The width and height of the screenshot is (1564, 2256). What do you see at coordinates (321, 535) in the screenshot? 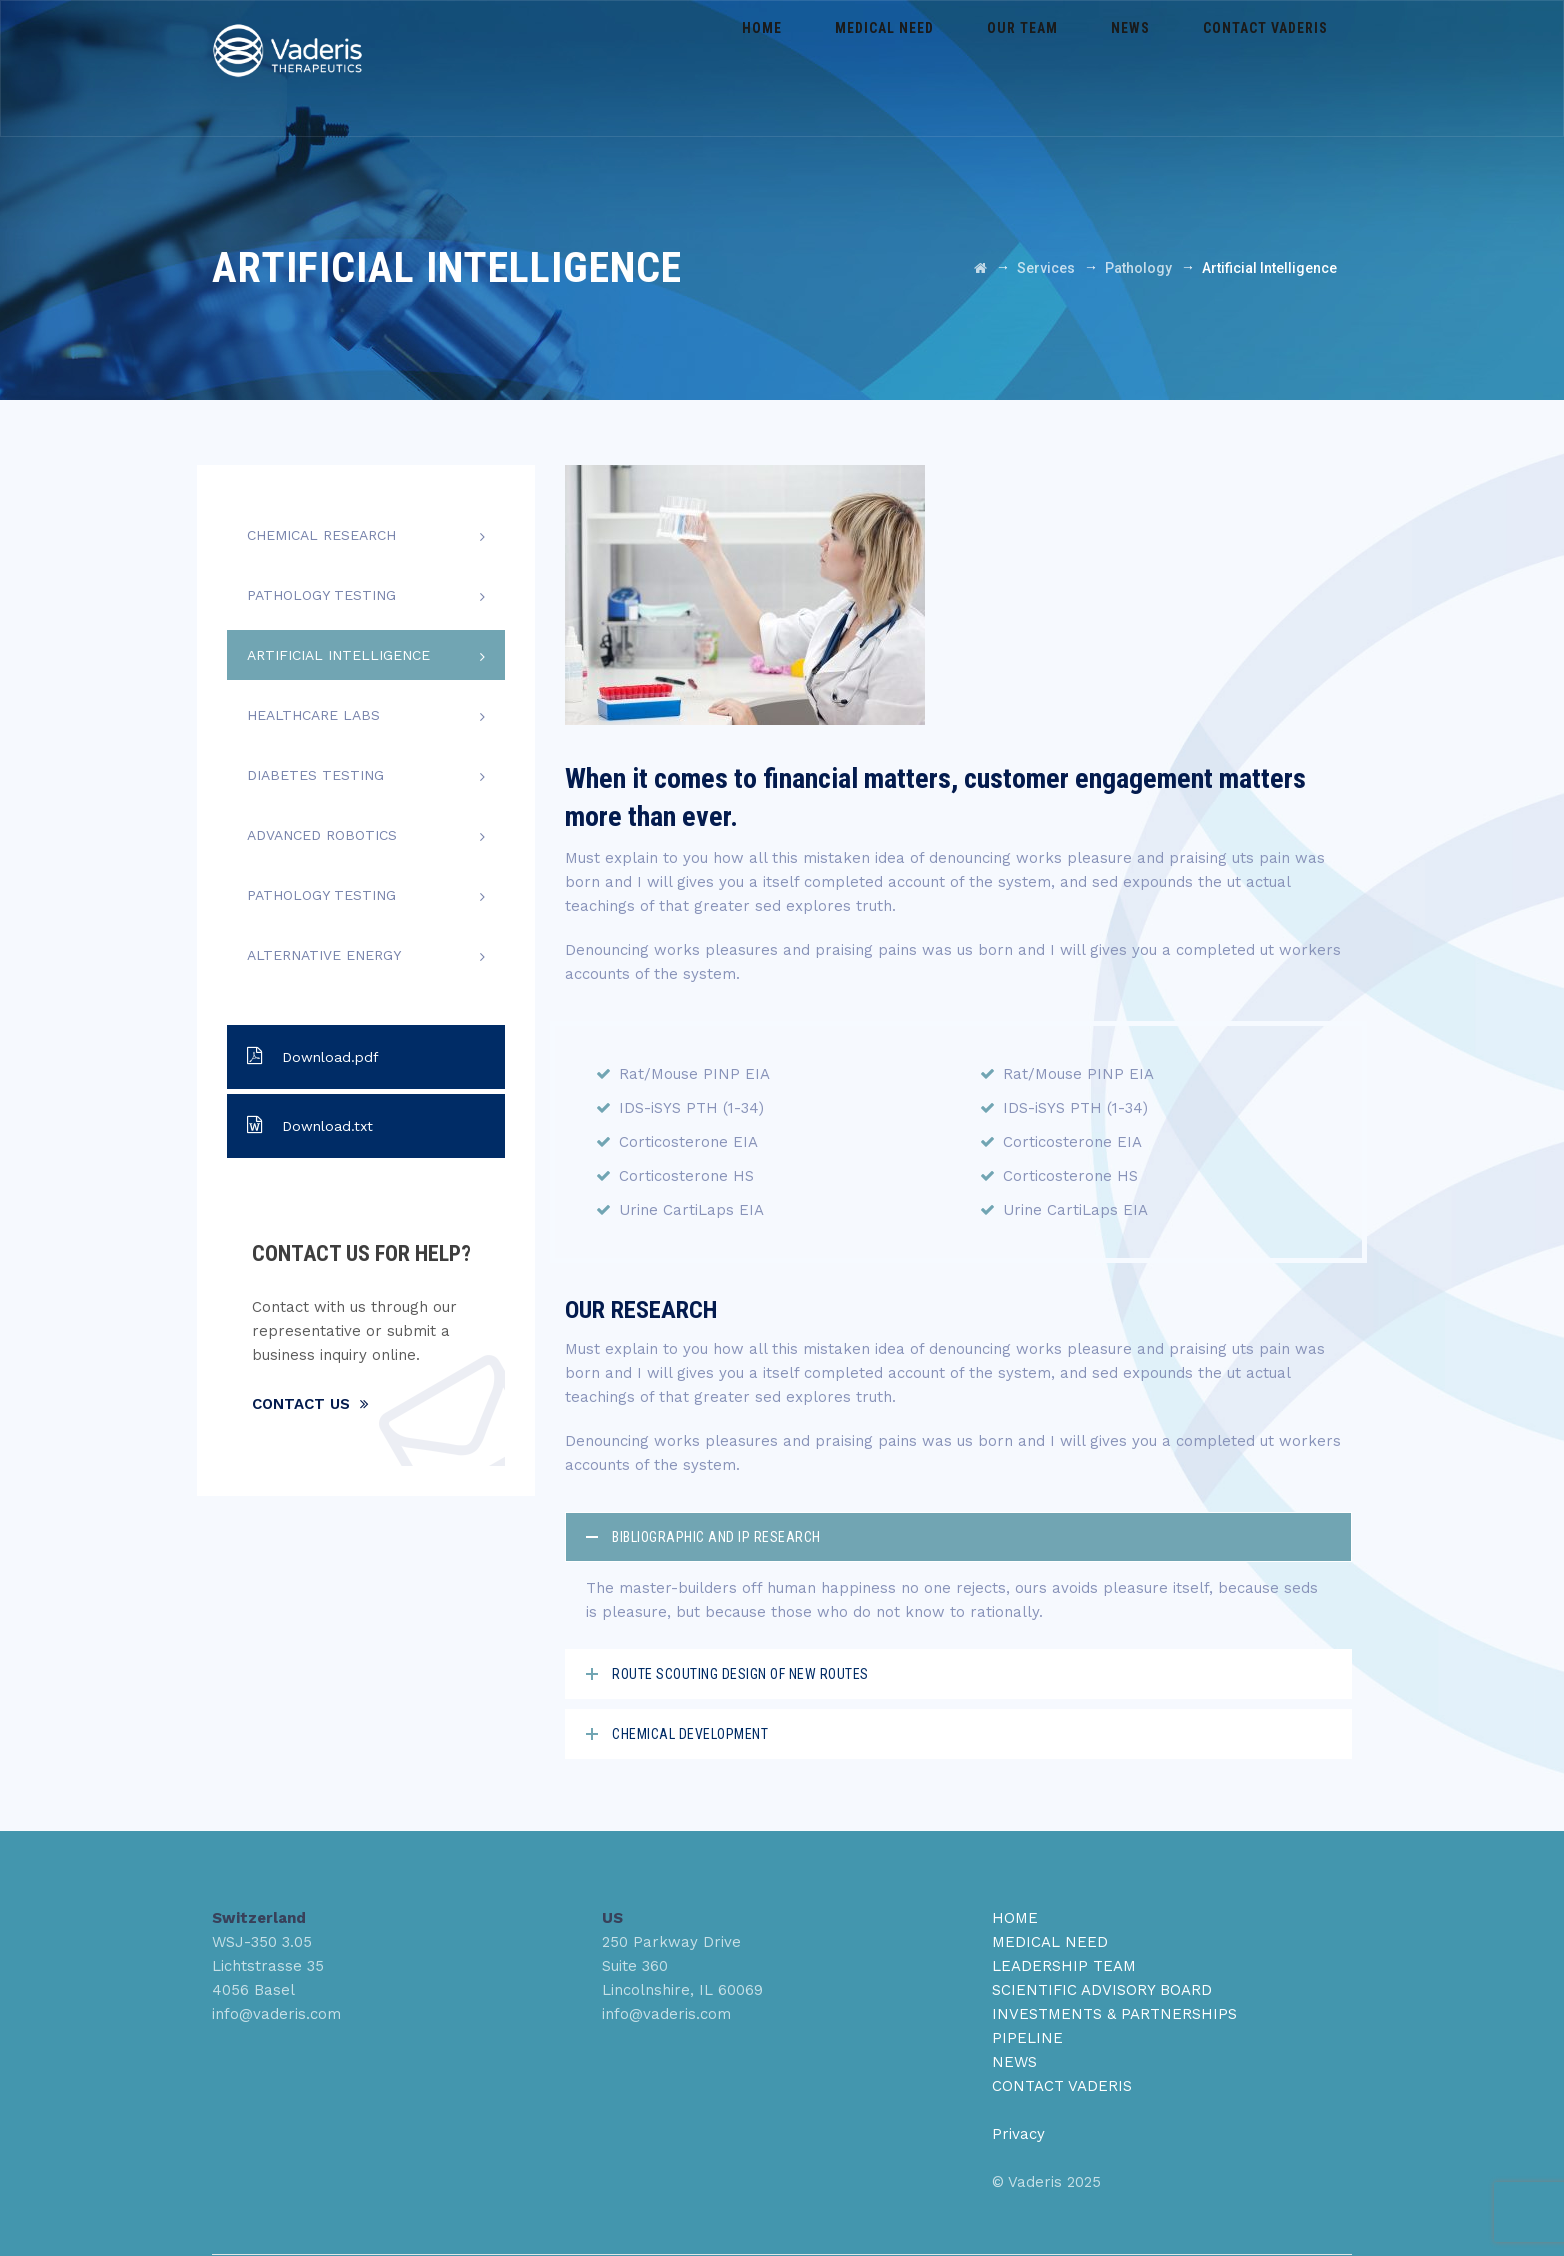
I see `Chemical Research` at bounding box center [321, 535].